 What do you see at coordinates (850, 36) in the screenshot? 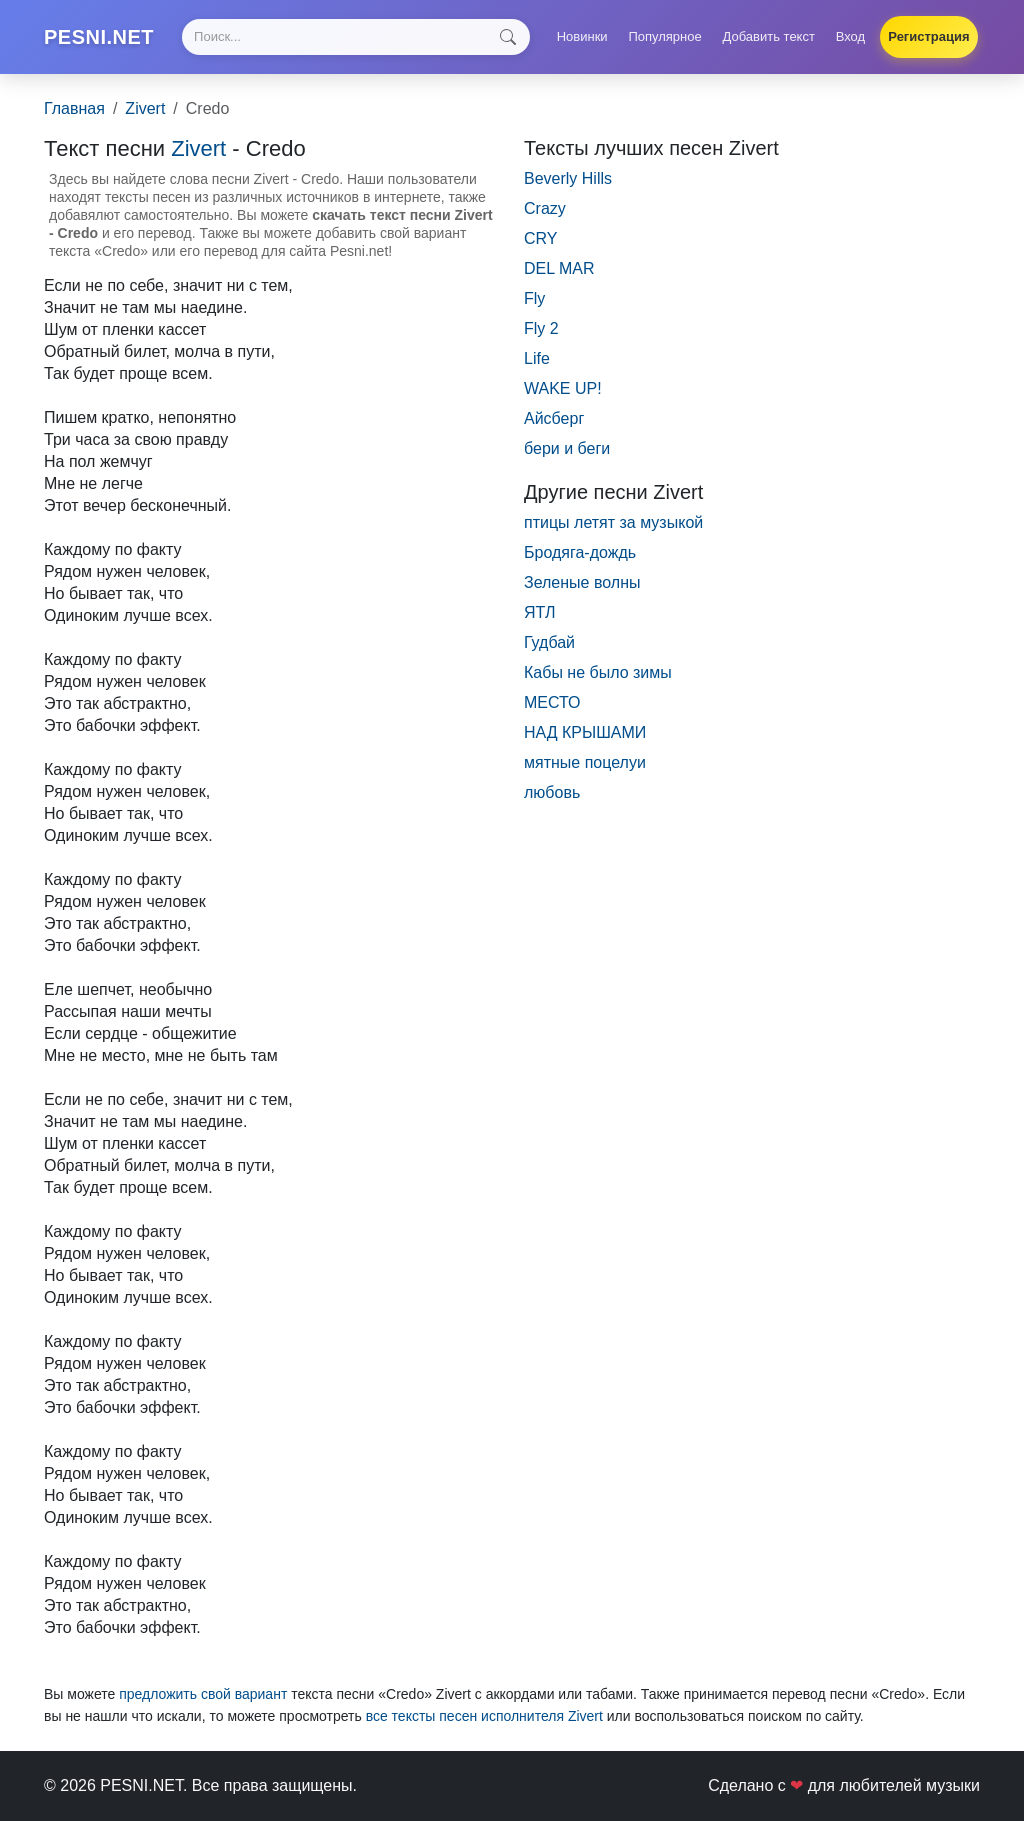
I see `Вход` at bounding box center [850, 36].